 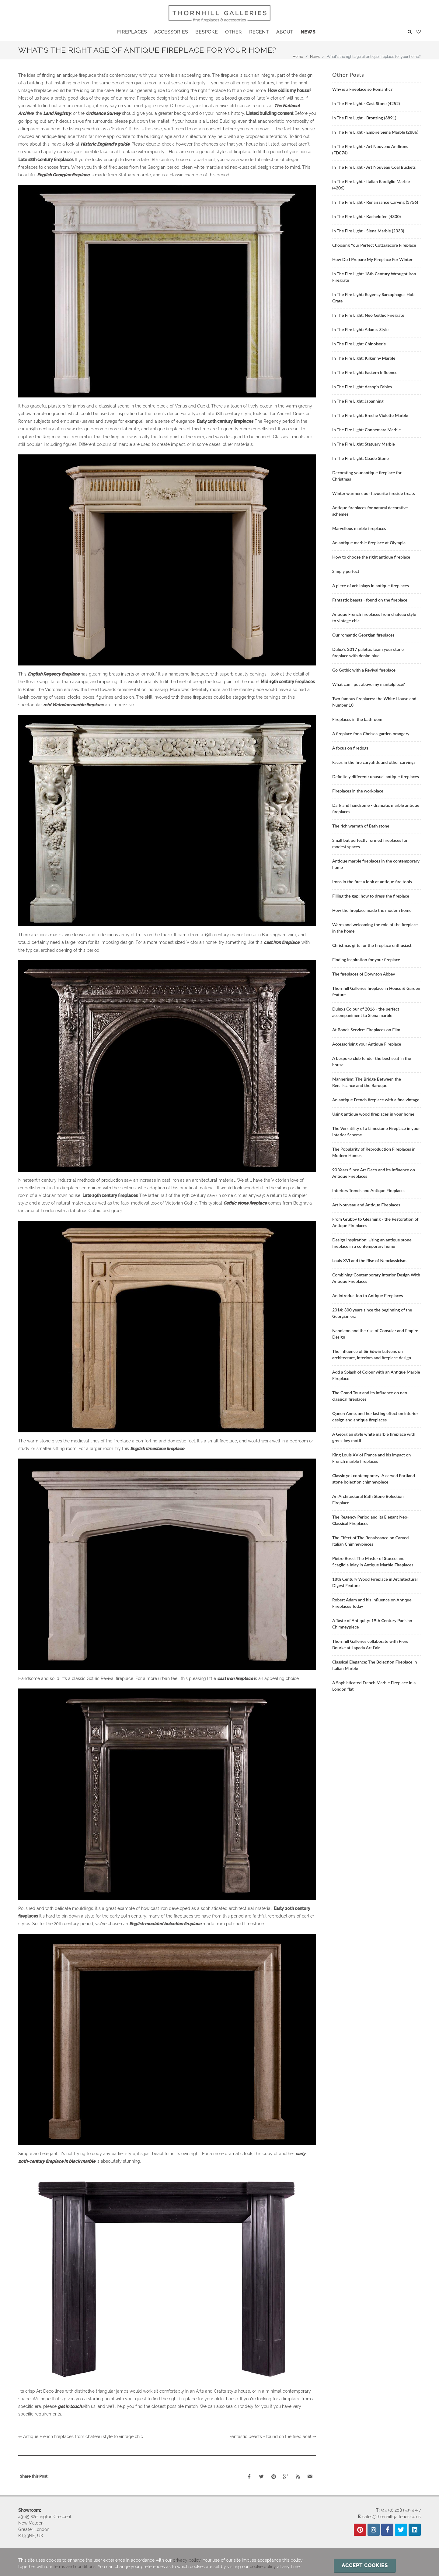 I want to click on In The Fire Light: Connemara Marble, so click(x=366, y=429).